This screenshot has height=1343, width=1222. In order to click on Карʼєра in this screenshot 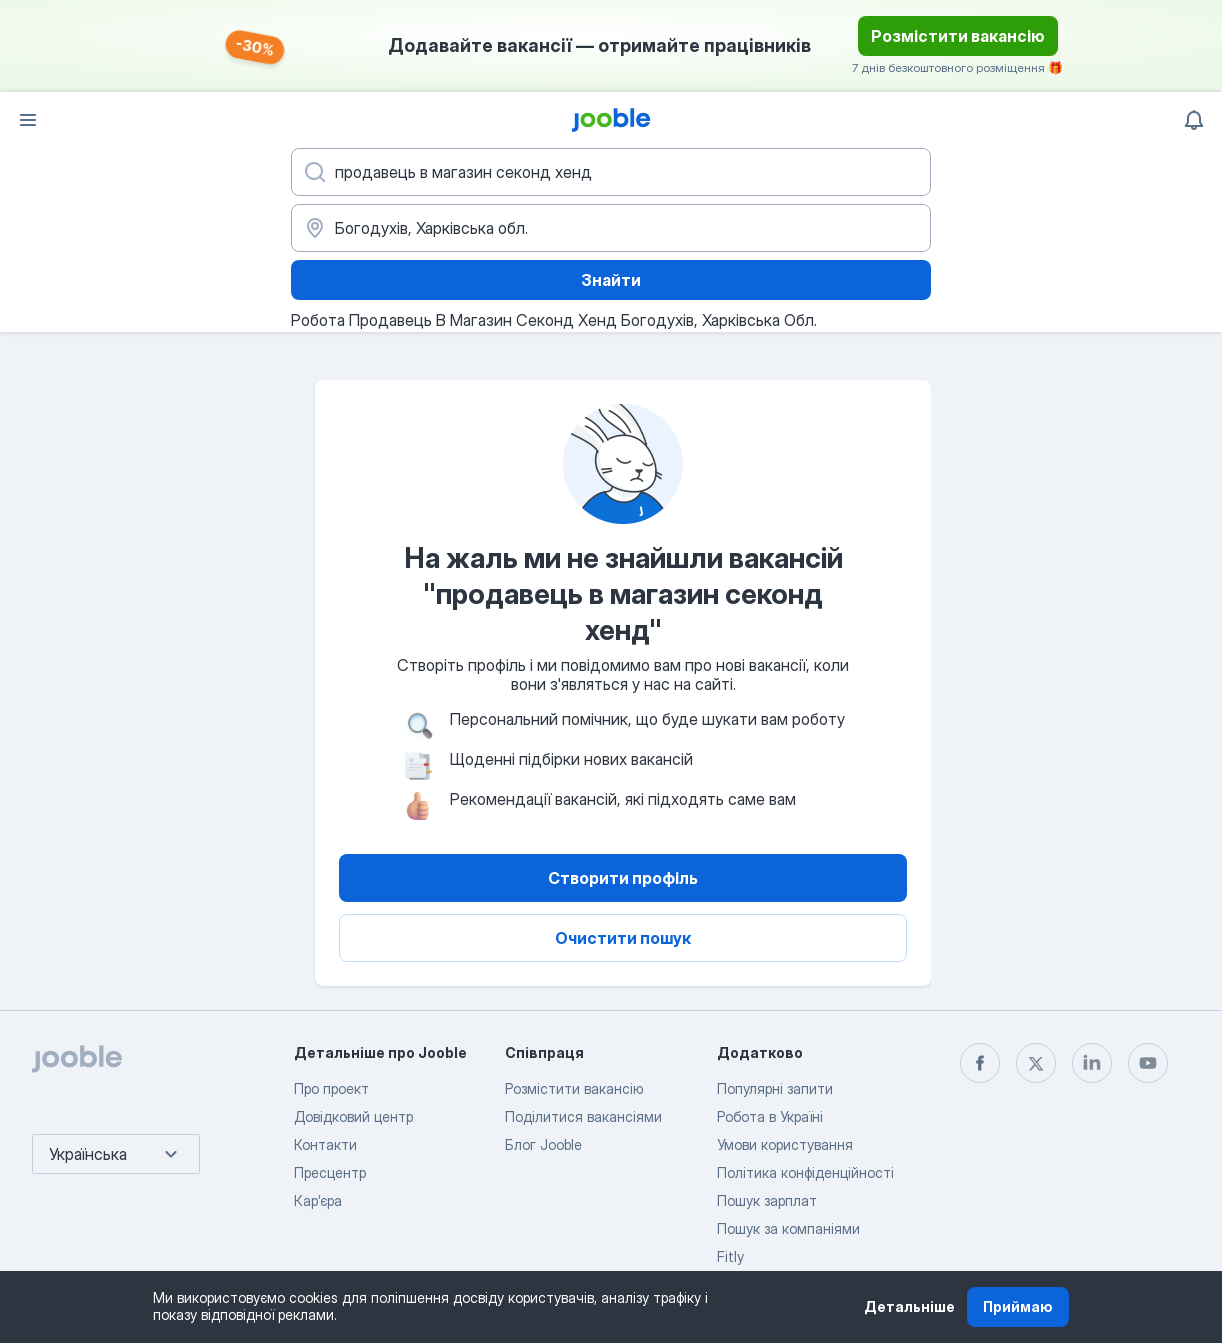, I will do `click(318, 1200)`.